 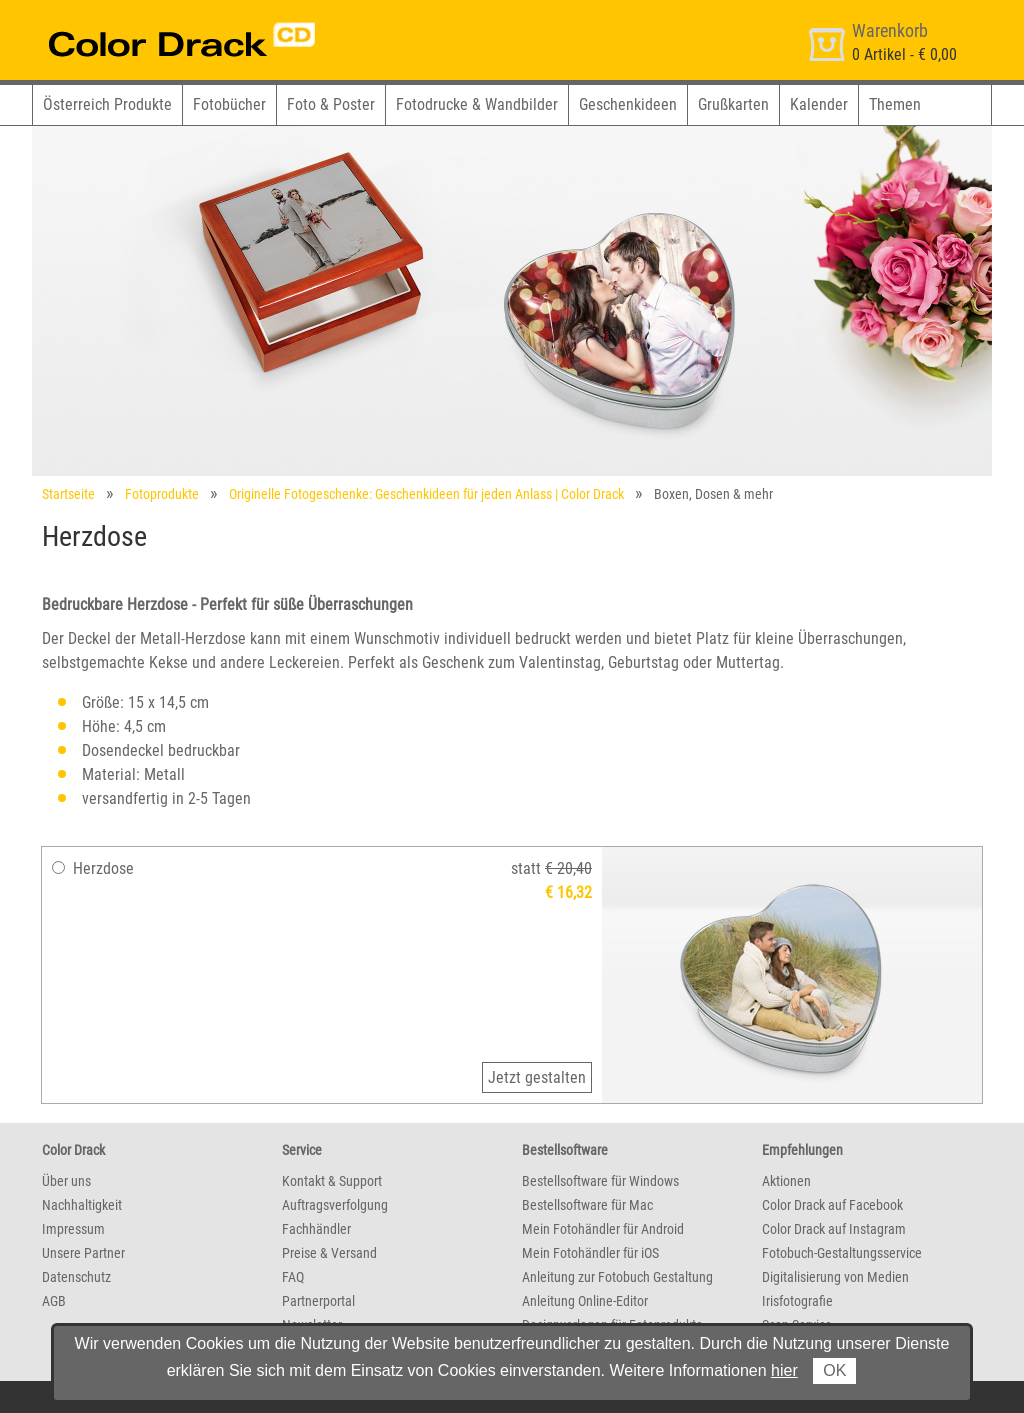 What do you see at coordinates (83, 1253) in the screenshot?
I see `Unsere Partner` at bounding box center [83, 1253].